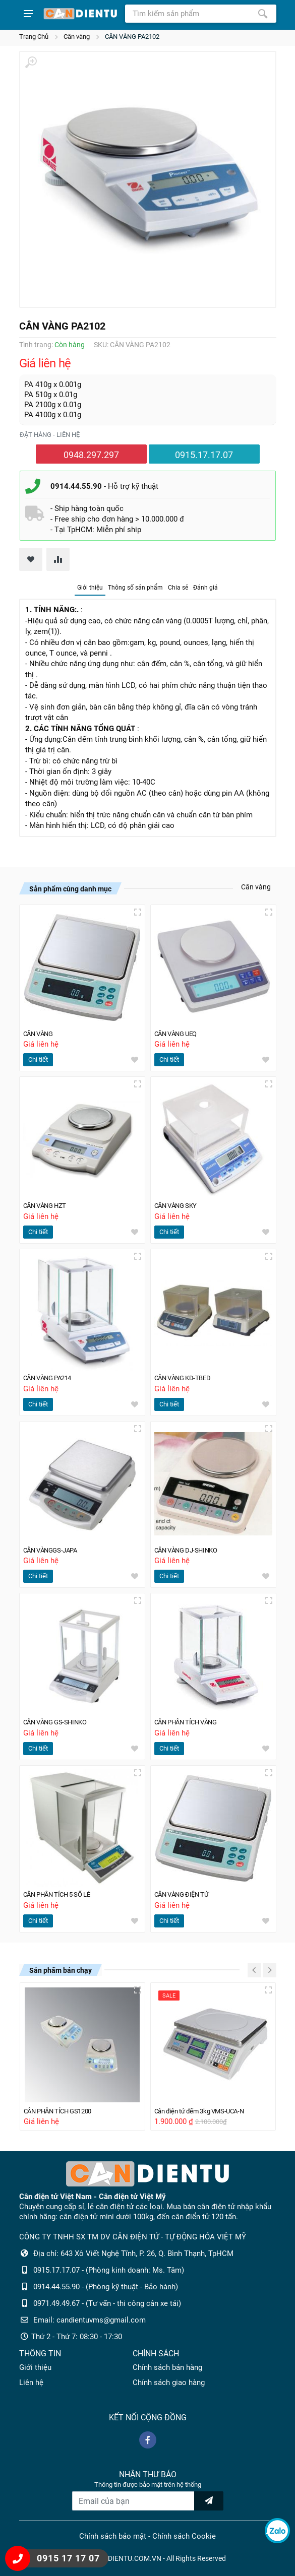 The height and width of the screenshot is (2576, 295). I want to click on CÂN VÀNG GS-SHINKO, so click(60, 1719).